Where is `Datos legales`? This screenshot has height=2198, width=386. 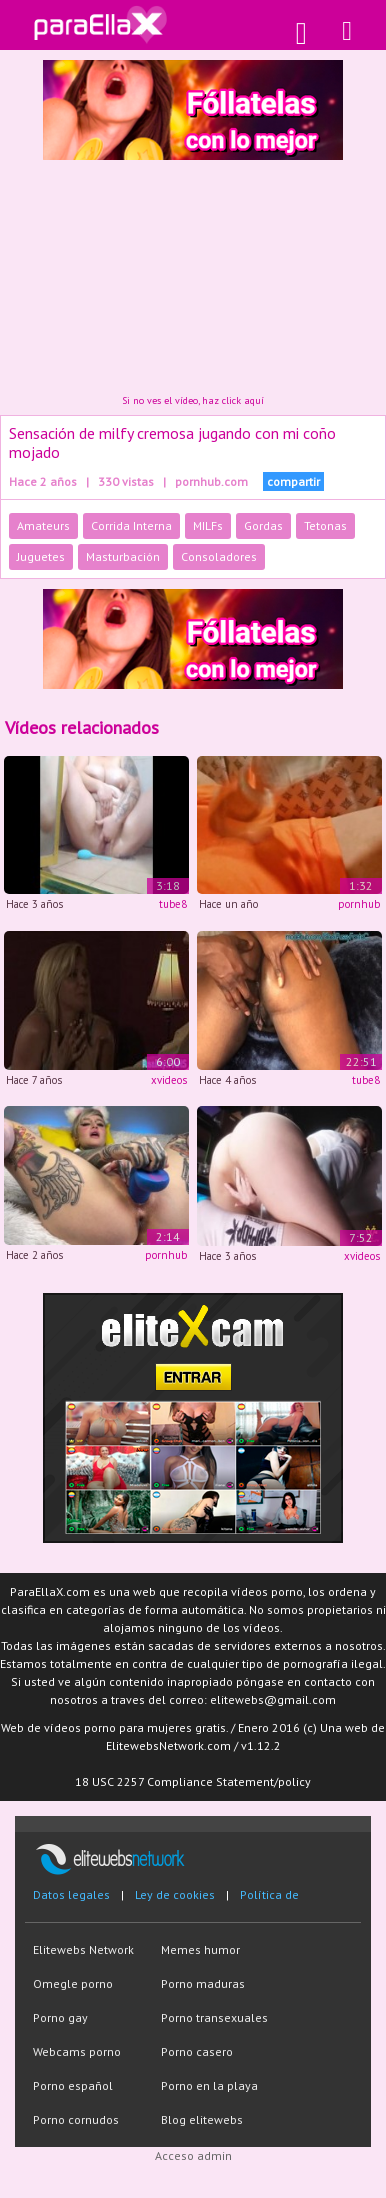
Datos legales is located at coordinates (71, 1894).